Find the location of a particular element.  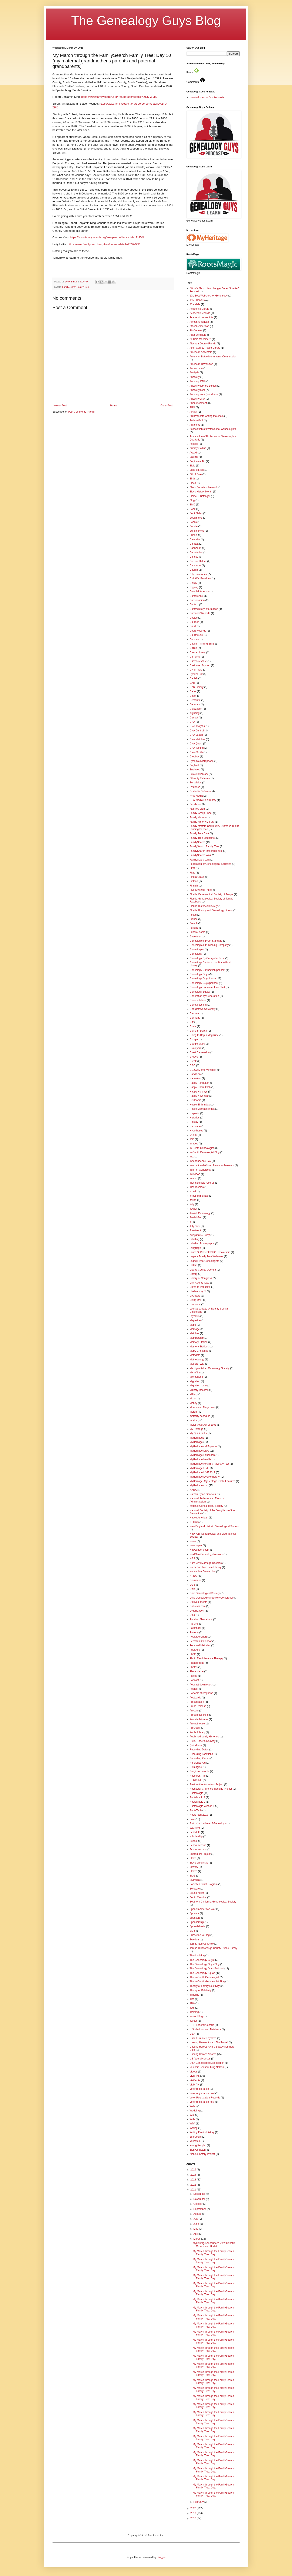

Research Trip is located at coordinates (198, 1775).